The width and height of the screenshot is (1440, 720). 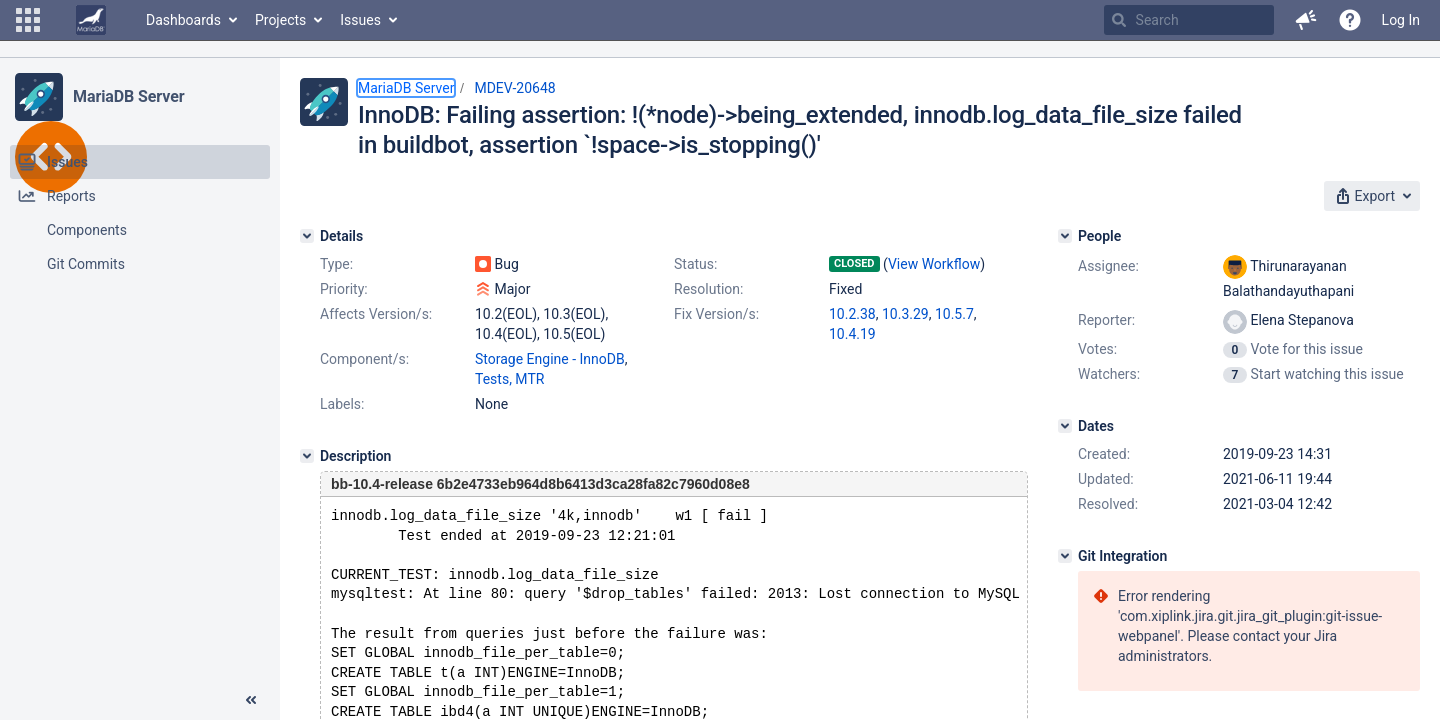 I want to click on [Go to home page], so click(x=91, y=20).